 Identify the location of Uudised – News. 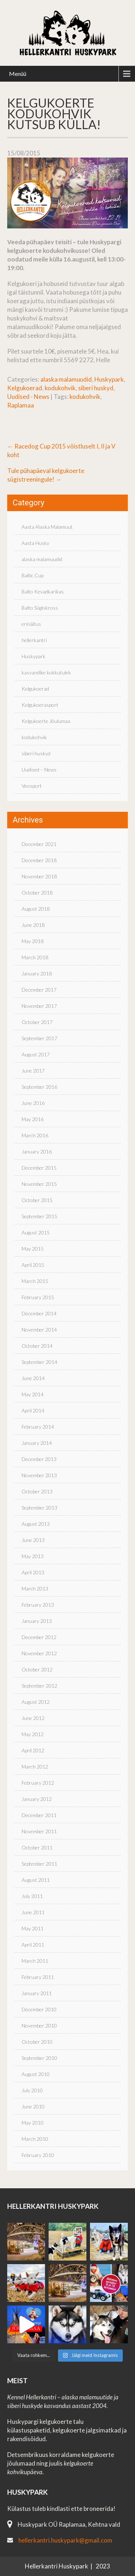
(39, 769).